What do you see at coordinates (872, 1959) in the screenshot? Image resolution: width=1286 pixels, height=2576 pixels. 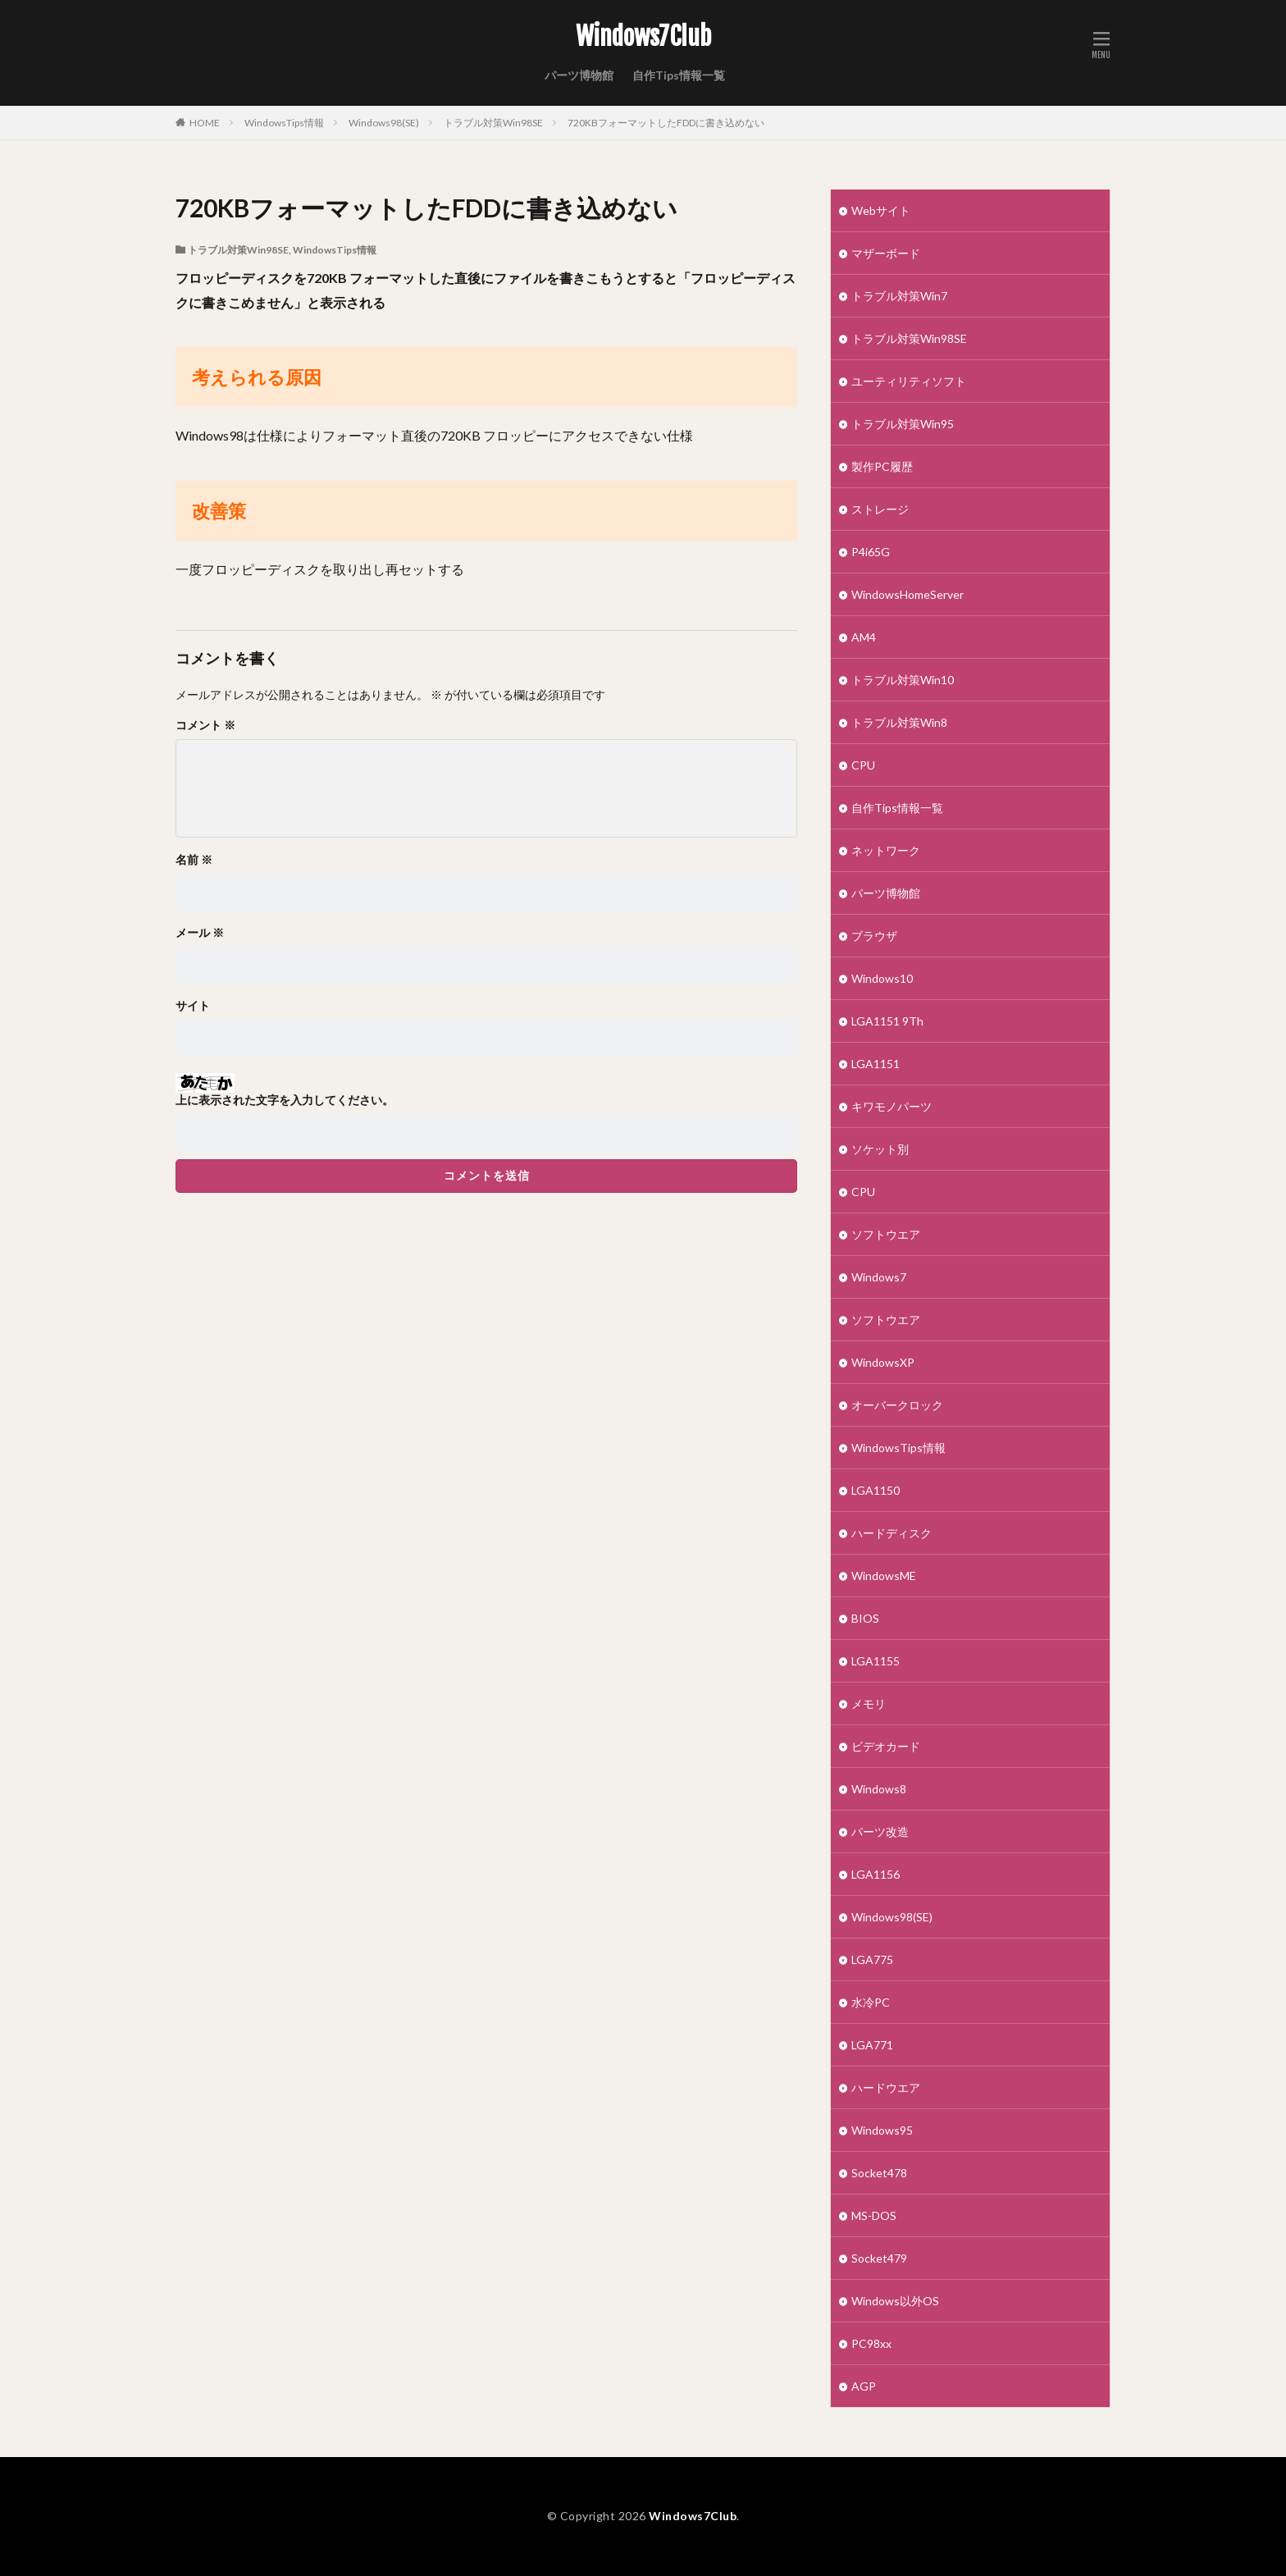 I see `LGA775` at bounding box center [872, 1959].